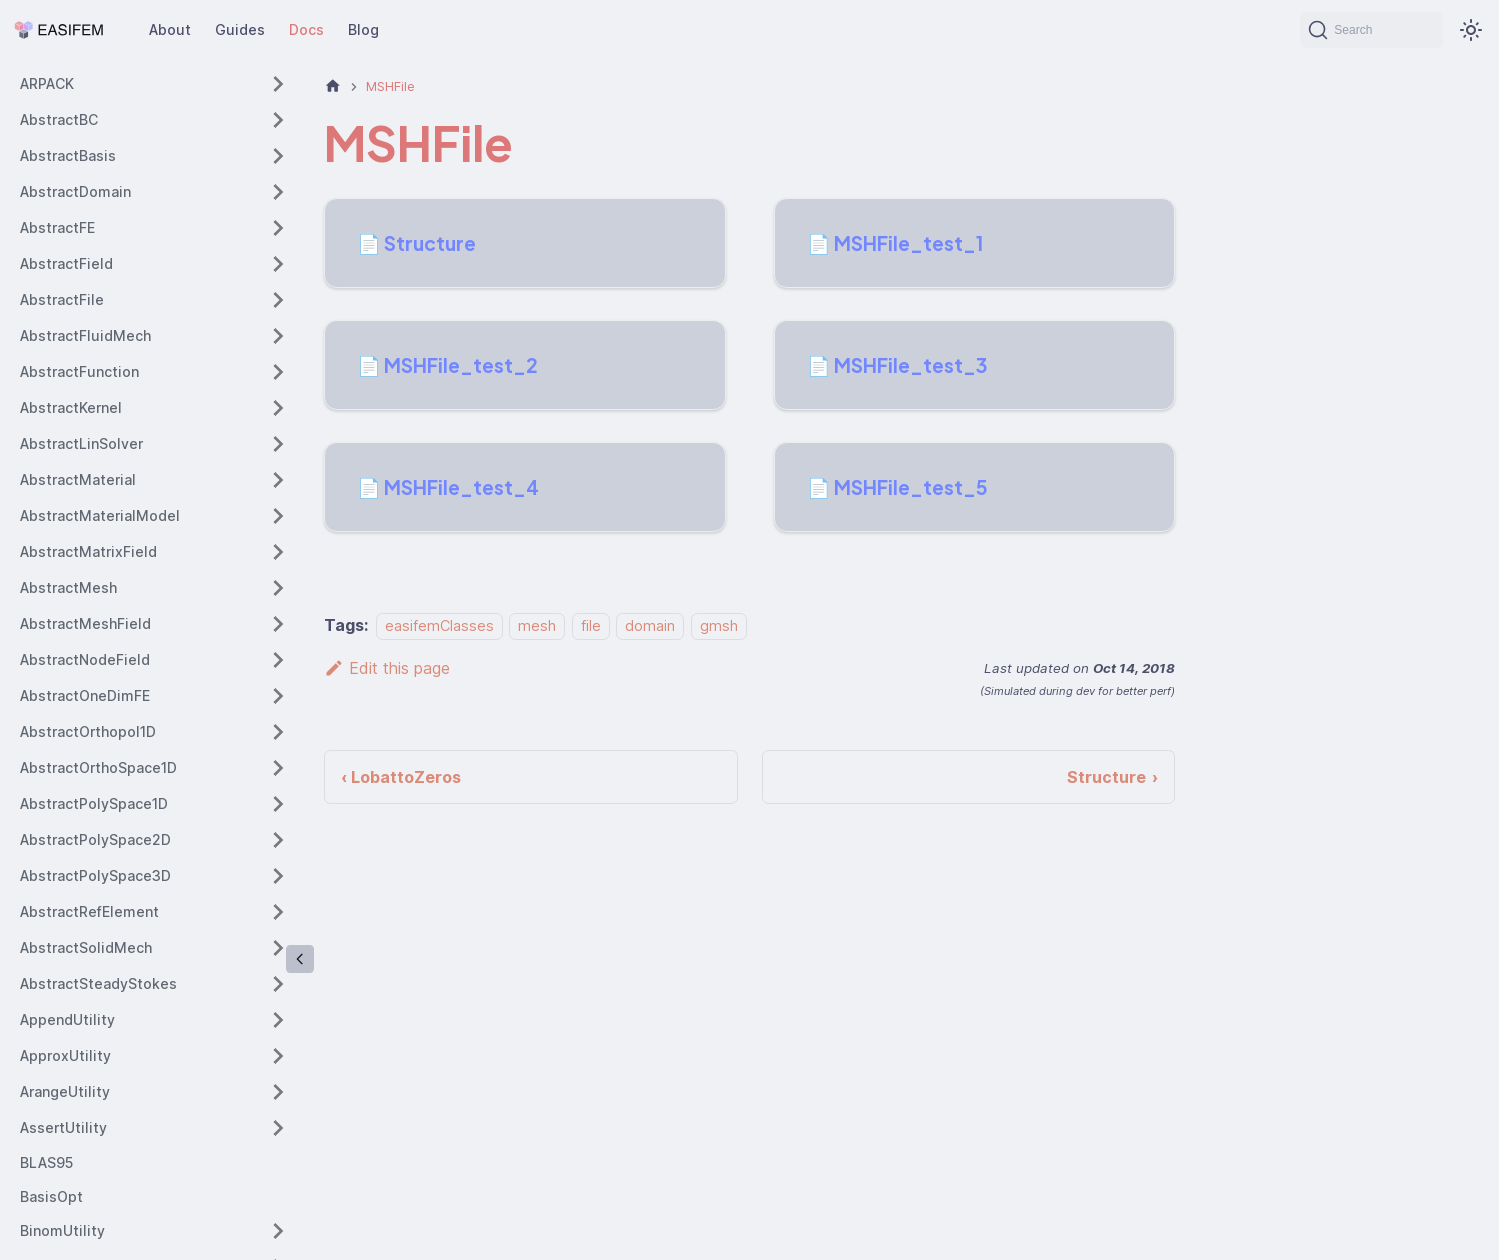 Image resolution: width=1499 pixels, height=1260 pixels. I want to click on domain, so click(650, 625).